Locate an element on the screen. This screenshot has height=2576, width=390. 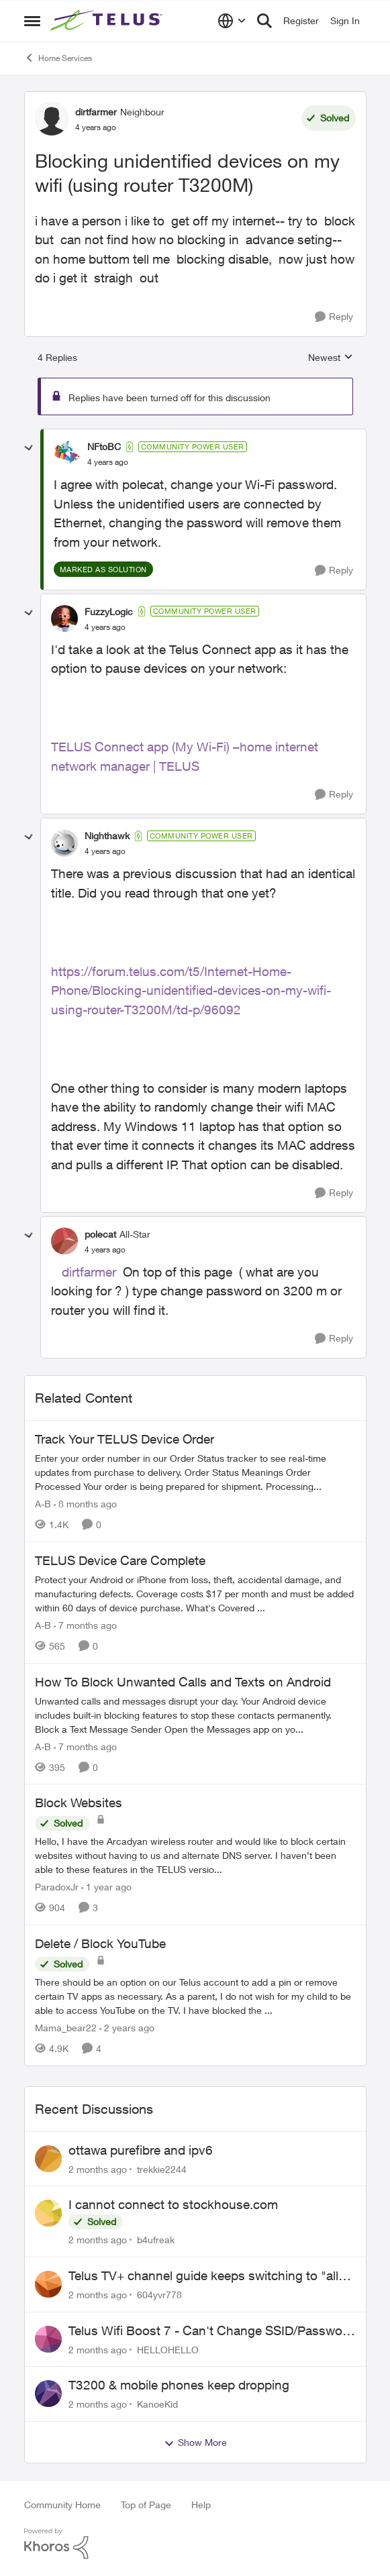
[View Profile: trekkie2244,] is located at coordinates (48, 2158).